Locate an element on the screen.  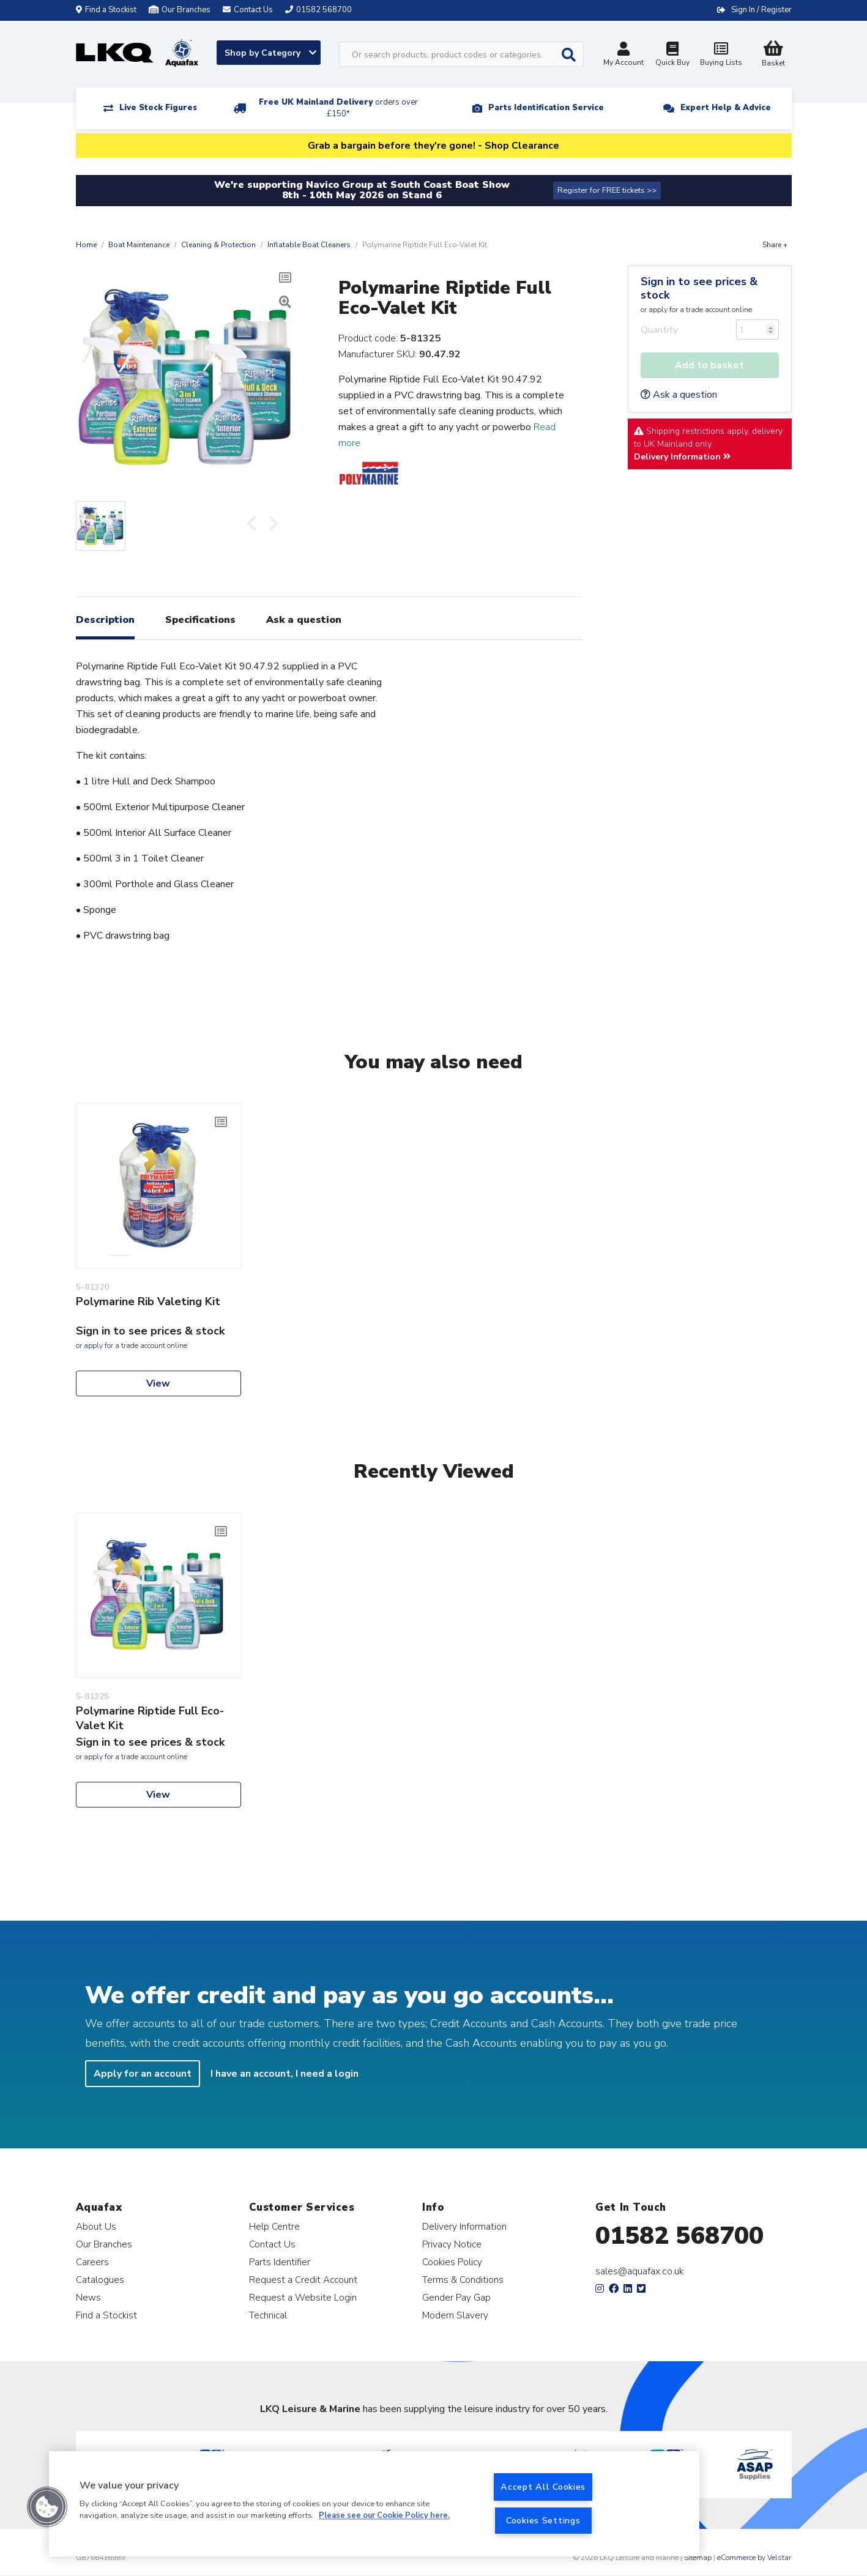
Free UK Mainland Delivery is located at coordinates (338, 108).